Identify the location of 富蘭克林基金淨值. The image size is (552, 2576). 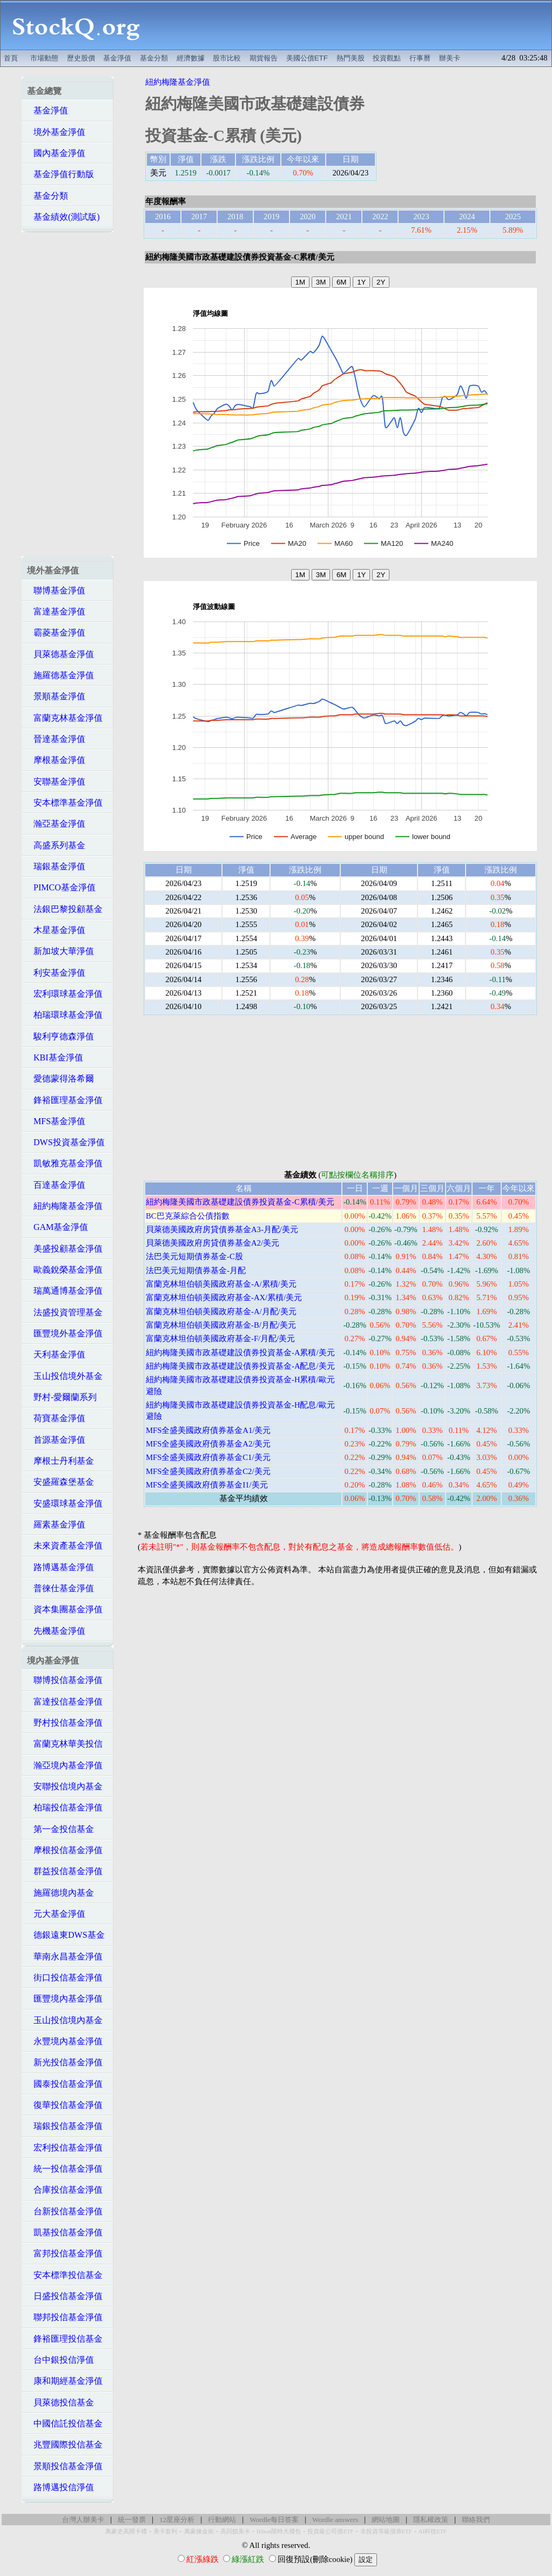
(65, 717).